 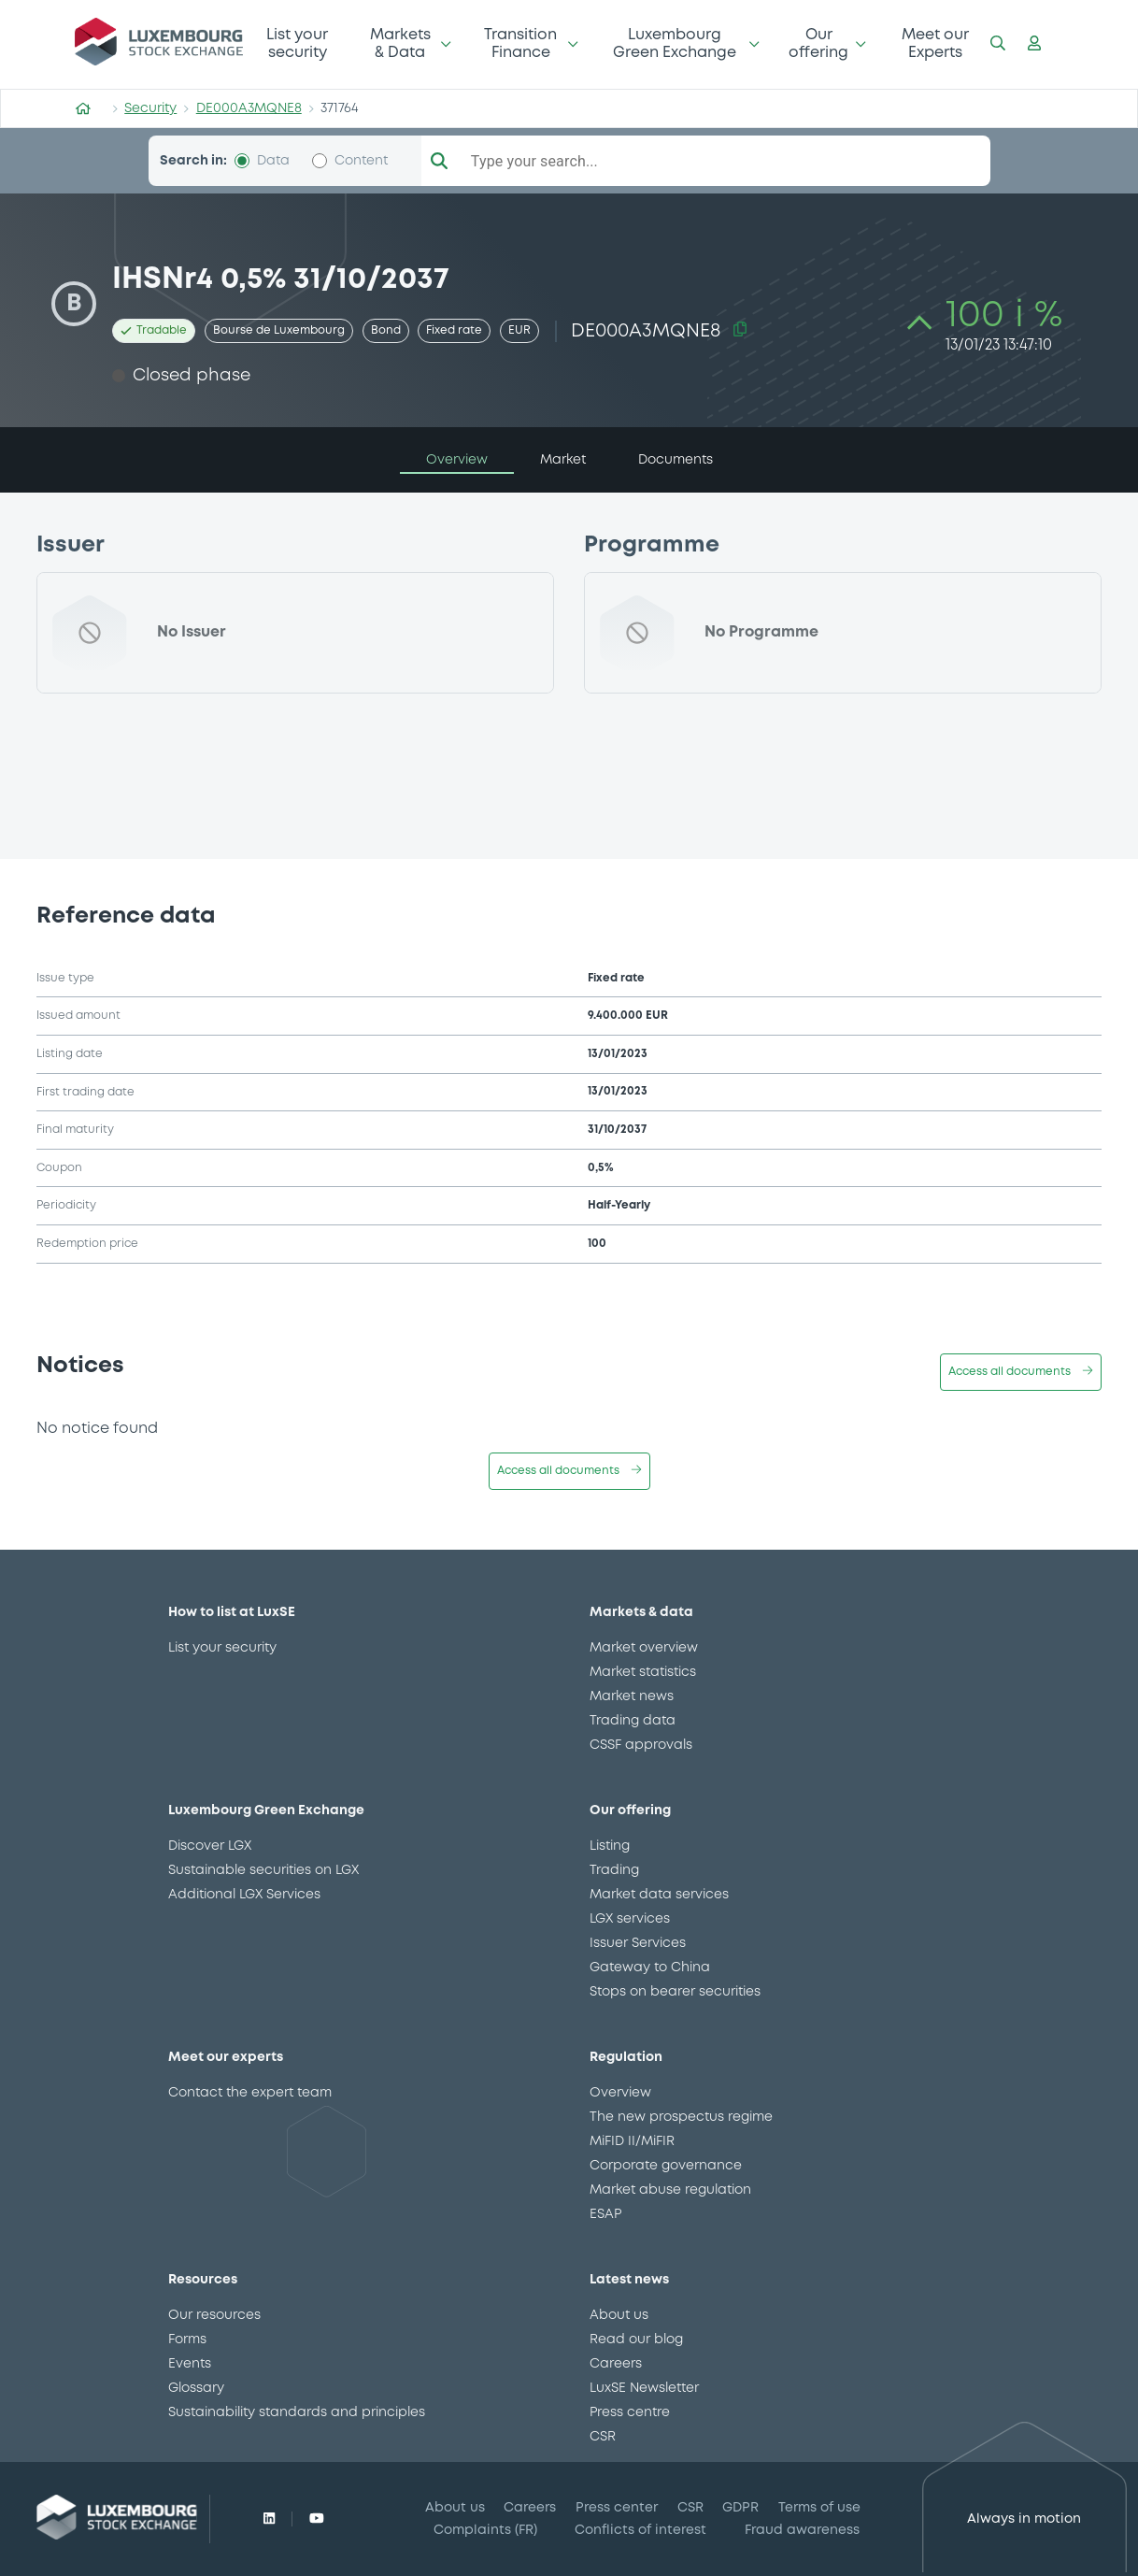 What do you see at coordinates (659, 1894) in the screenshot?
I see `Market data services` at bounding box center [659, 1894].